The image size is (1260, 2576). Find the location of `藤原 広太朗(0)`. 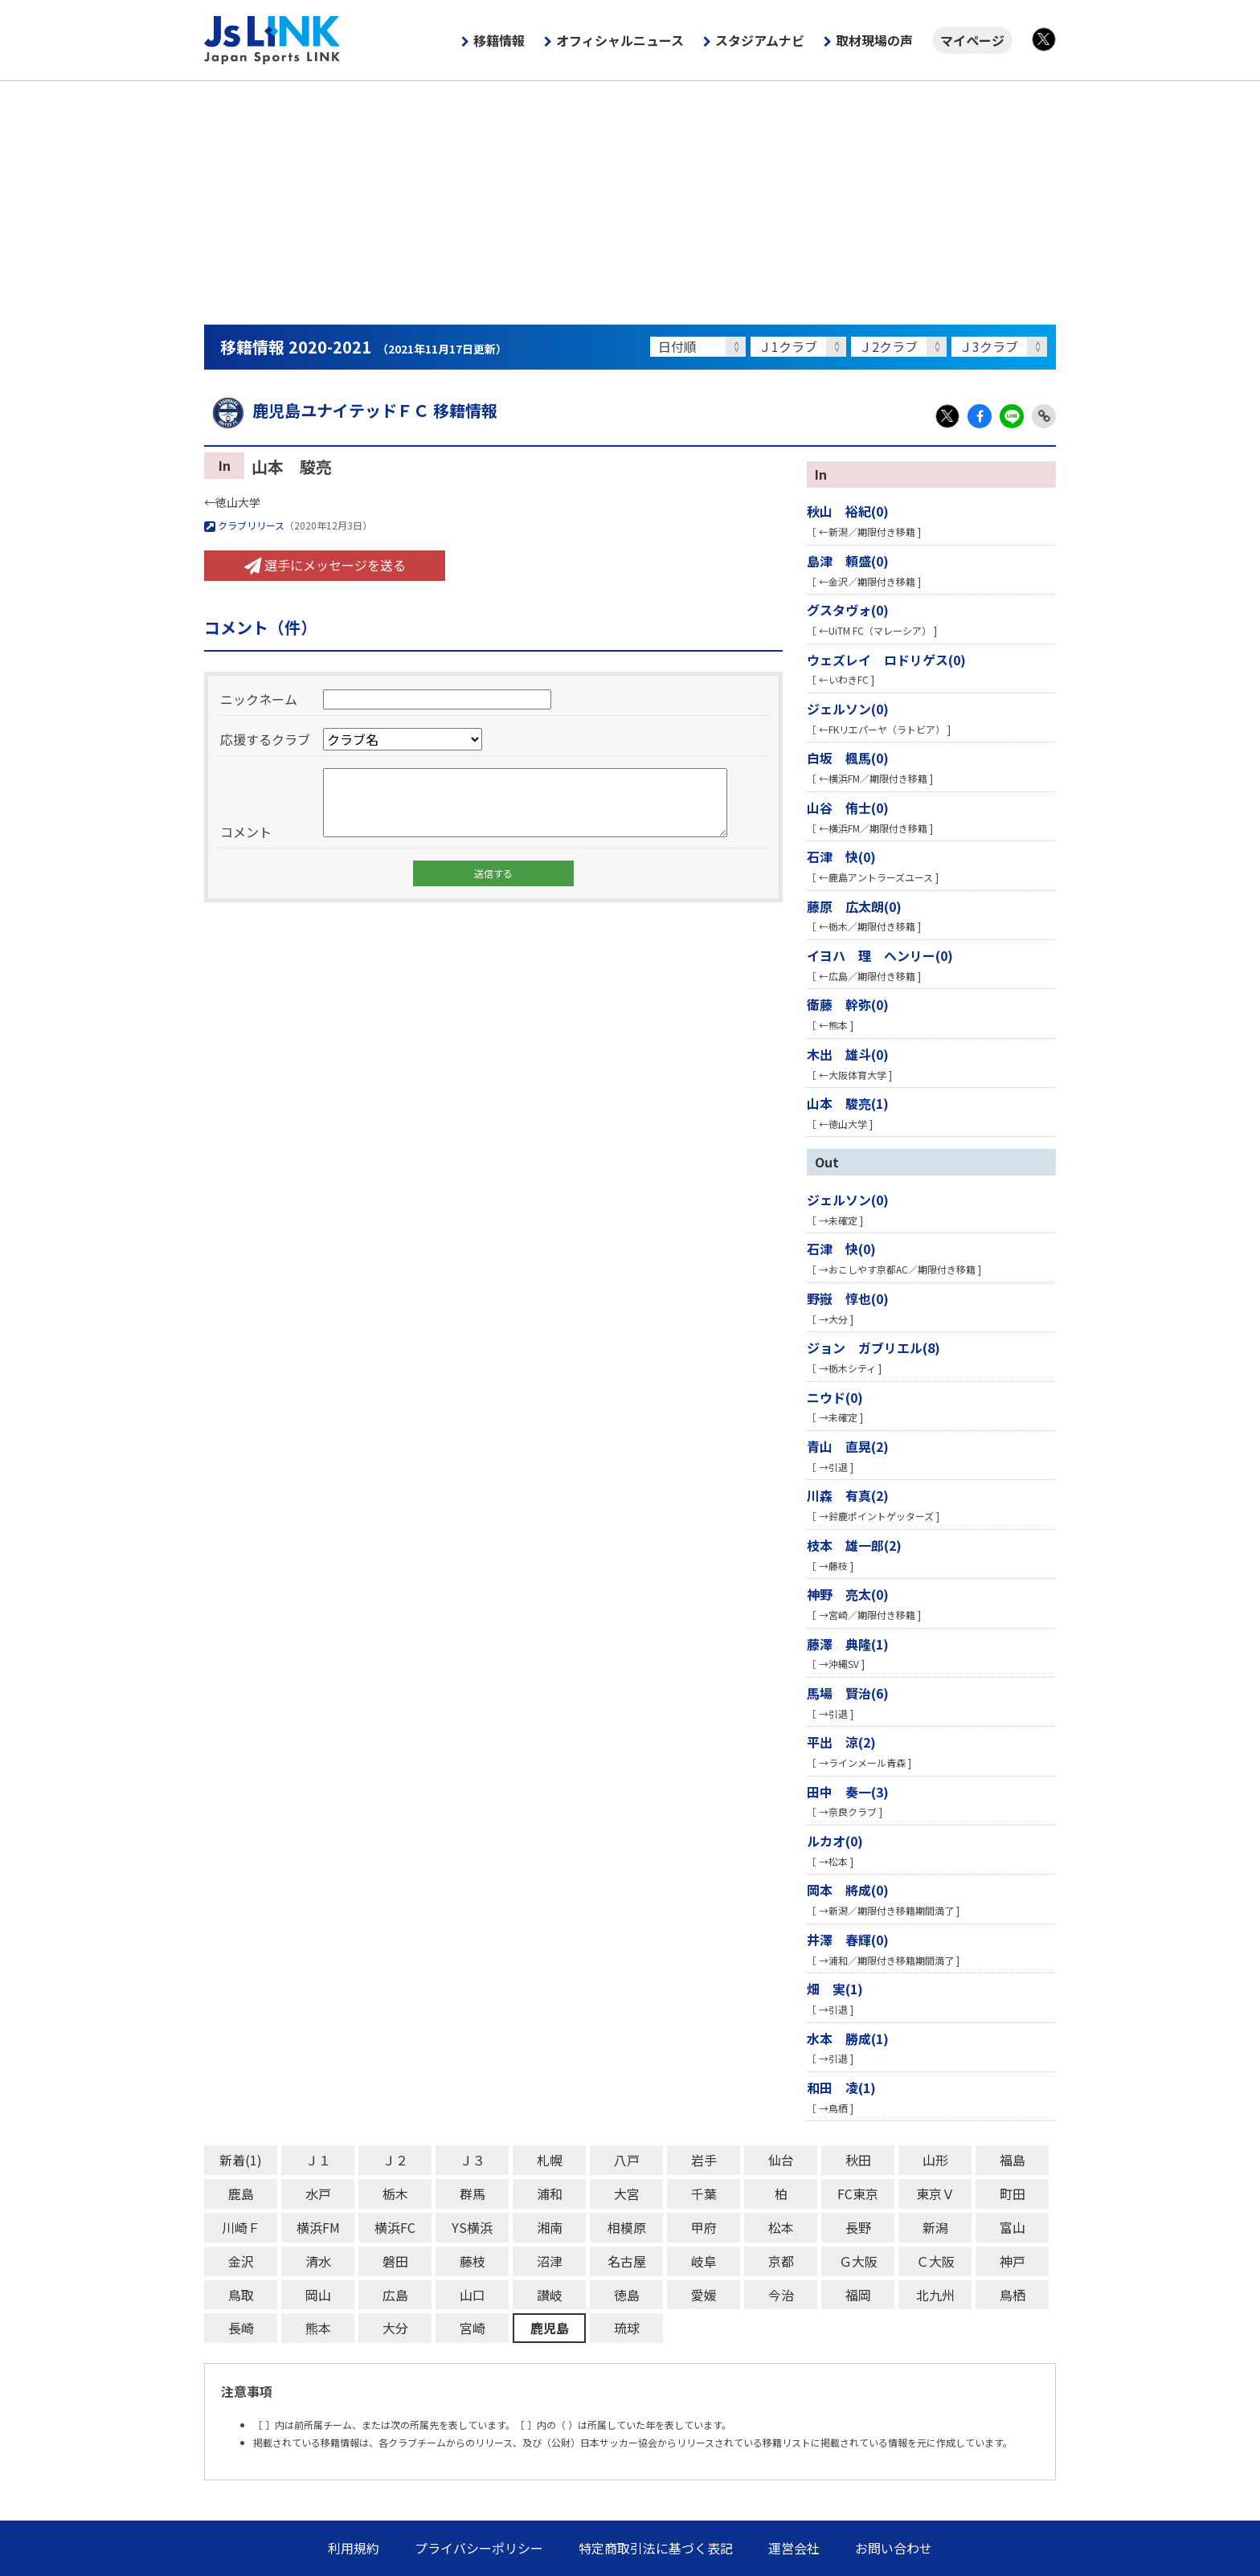

藤原 広太朗(0) is located at coordinates (854, 906).